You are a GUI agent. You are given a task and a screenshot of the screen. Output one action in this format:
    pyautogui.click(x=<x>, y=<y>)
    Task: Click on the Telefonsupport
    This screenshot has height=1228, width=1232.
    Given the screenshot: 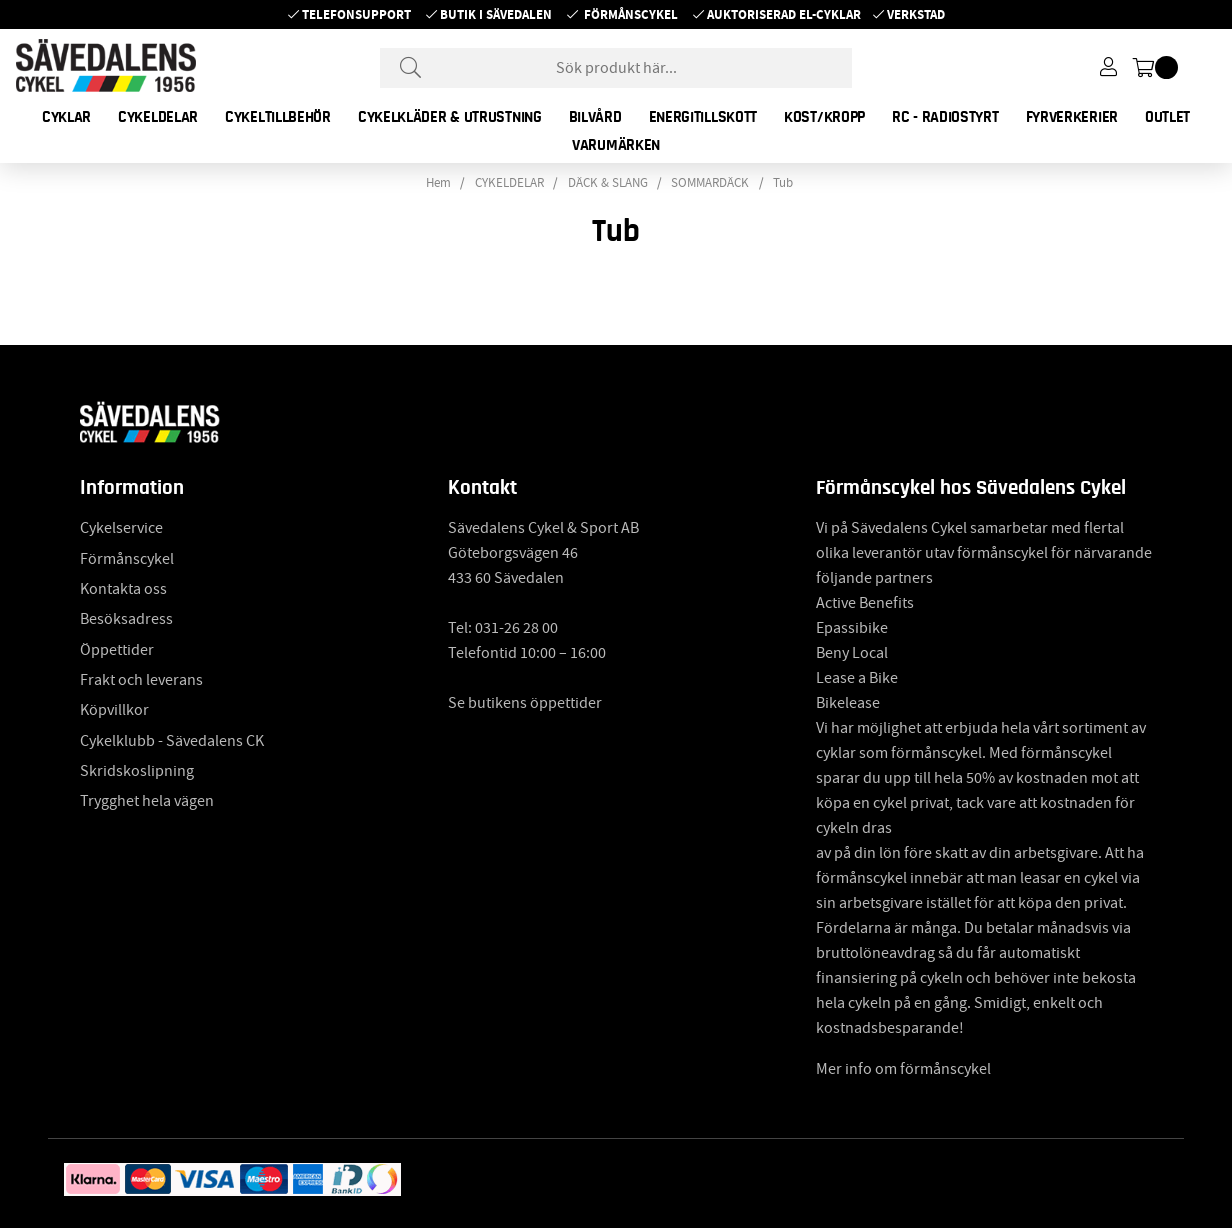 What is the action you would take?
    pyautogui.click(x=356, y=14)
    